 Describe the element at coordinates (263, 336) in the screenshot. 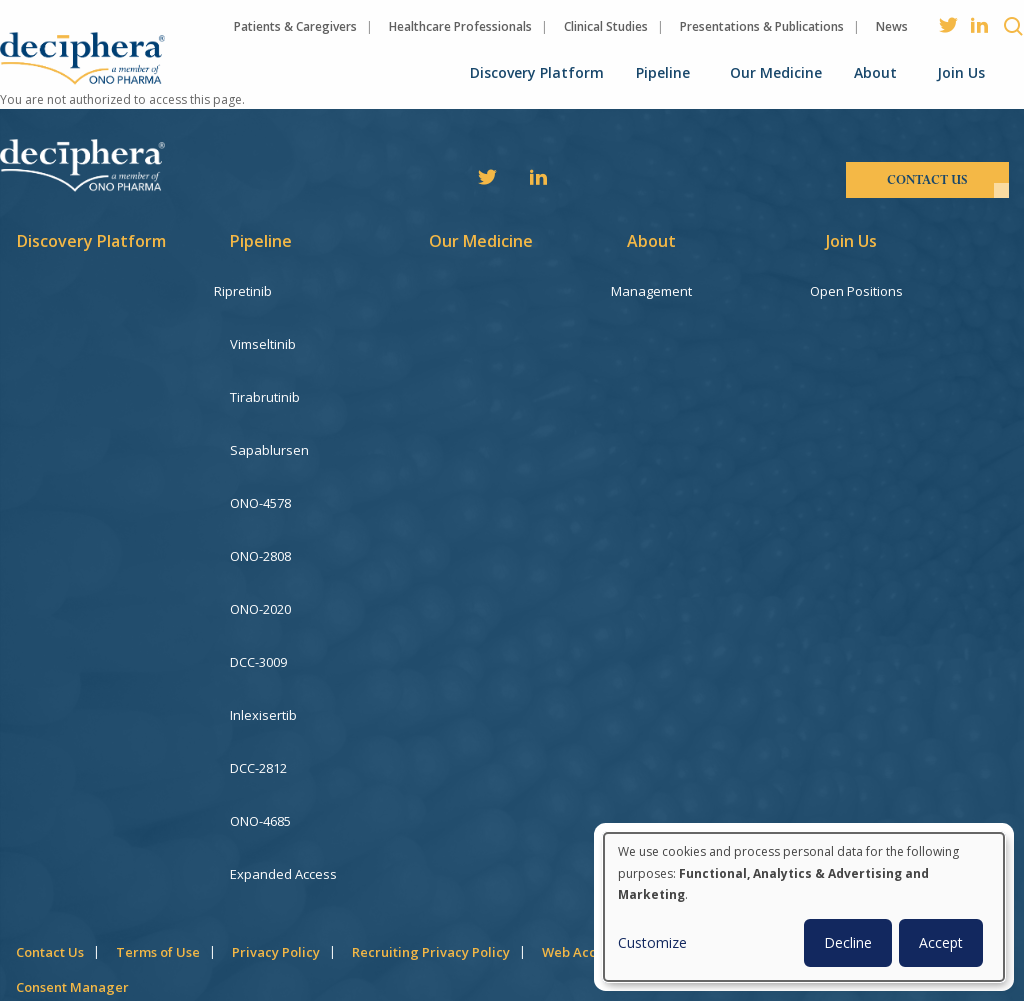

I see `Vimseltinib [menuitem]` at that location.